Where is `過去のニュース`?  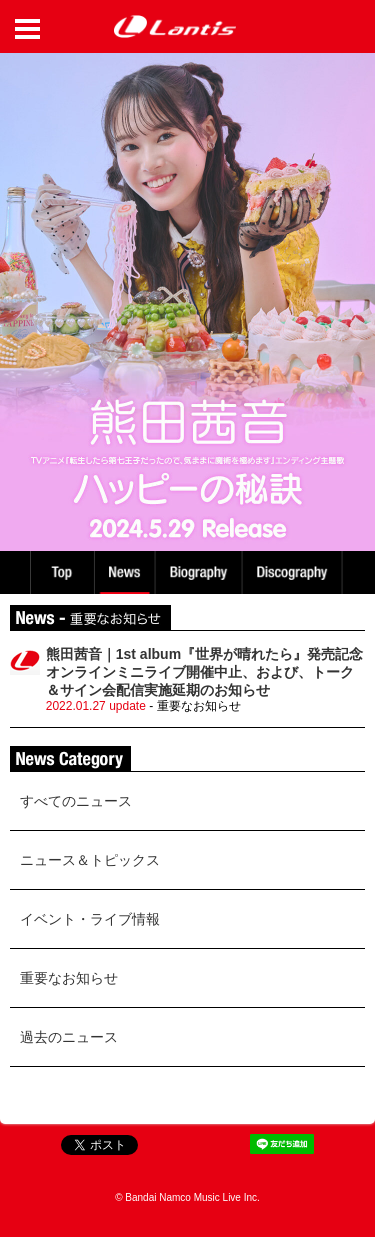
過去のニュース is located at coordinates (69, 1037).